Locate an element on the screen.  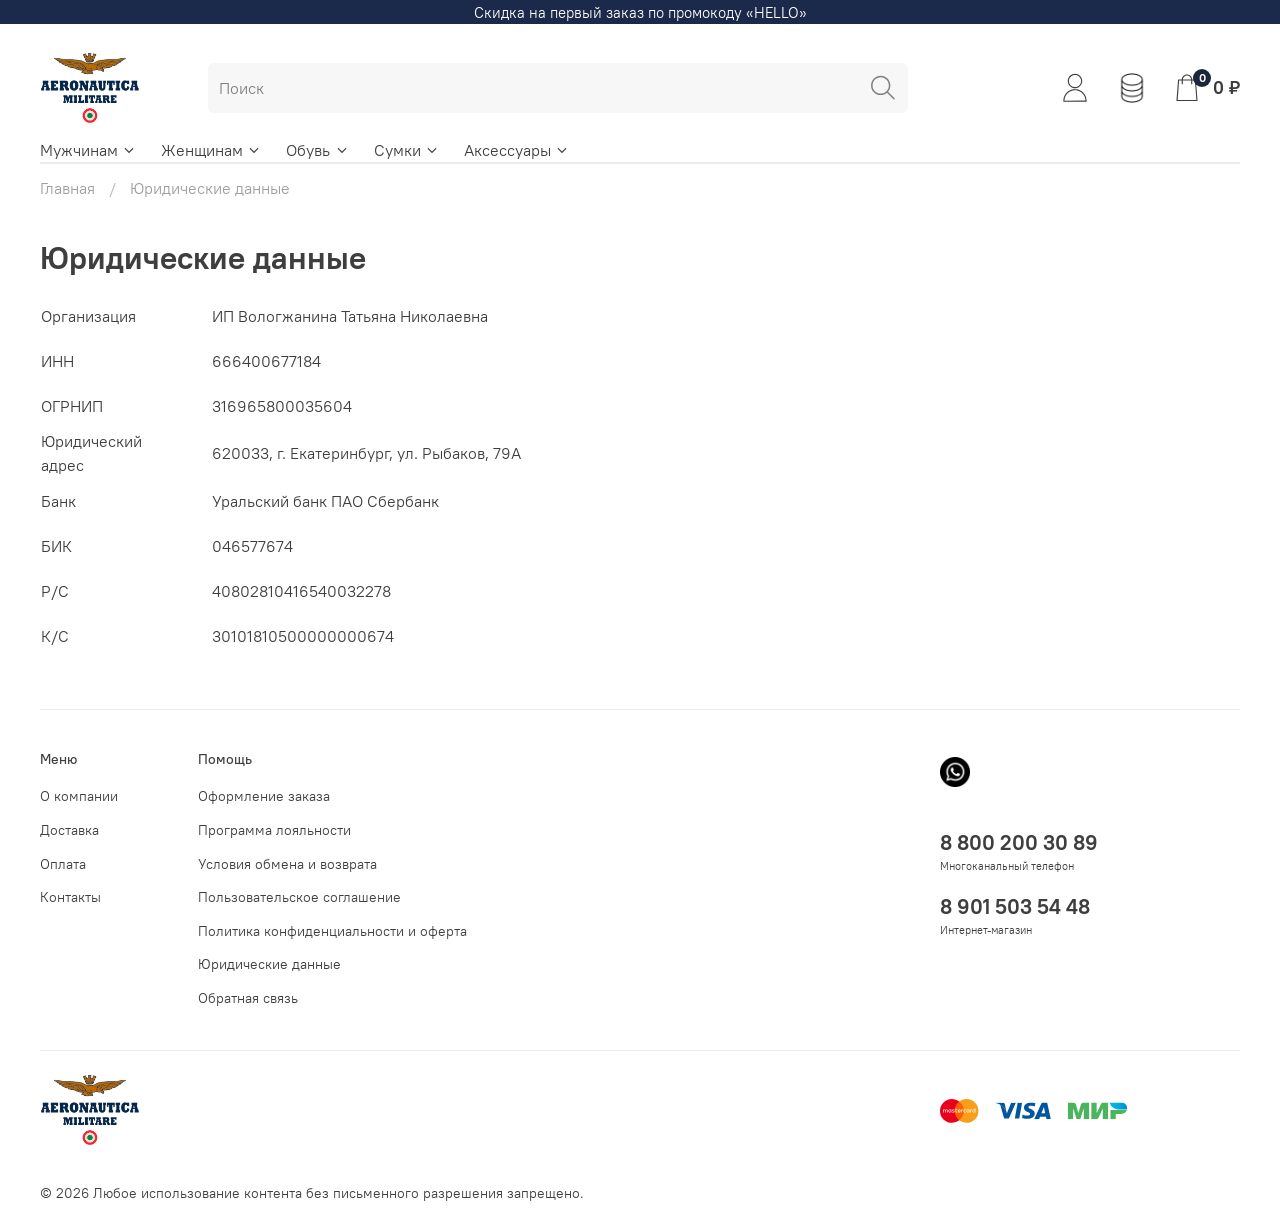
Обувь is located at coordinates (317, 150).